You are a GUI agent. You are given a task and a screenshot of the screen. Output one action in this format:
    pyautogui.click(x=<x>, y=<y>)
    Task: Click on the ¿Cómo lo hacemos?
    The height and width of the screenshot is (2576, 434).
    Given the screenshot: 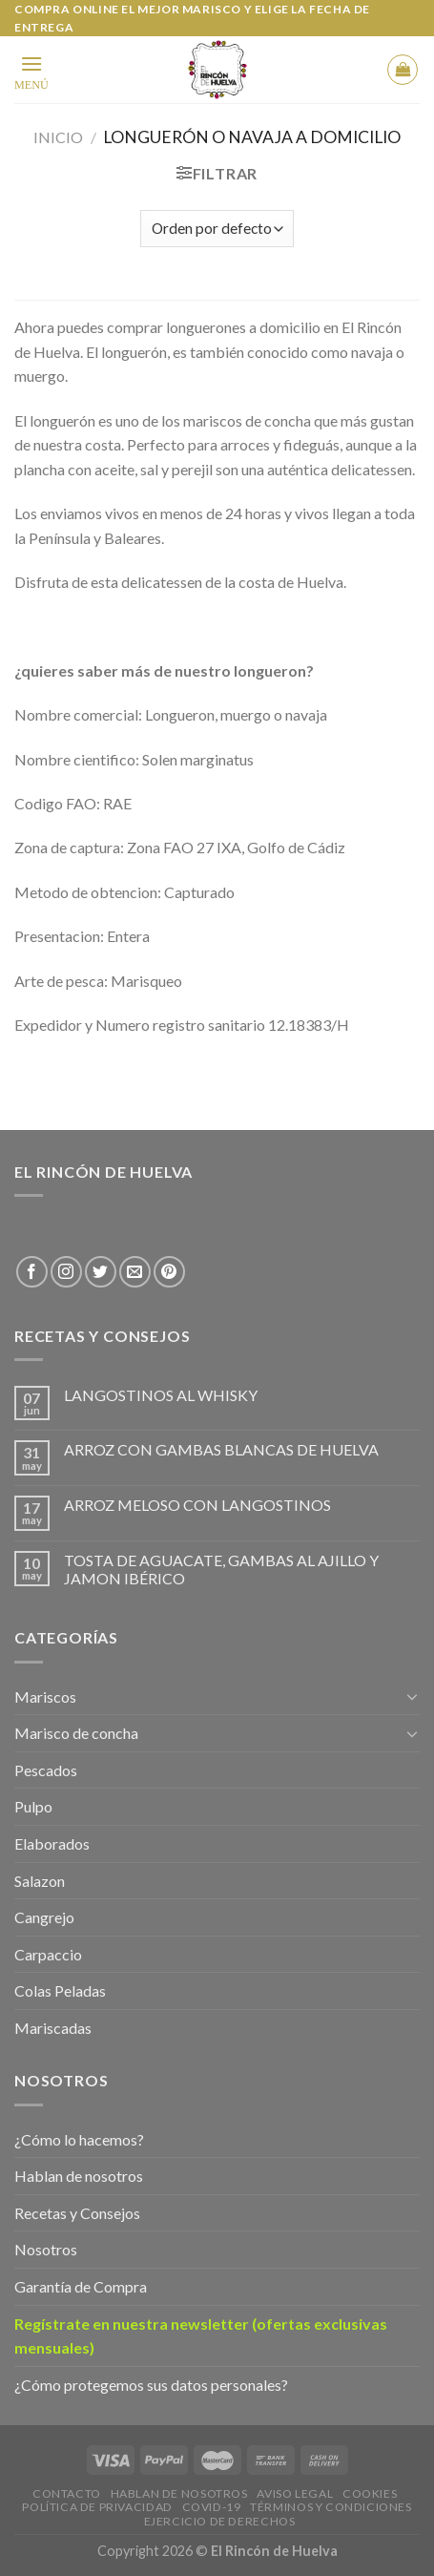 What is the action you would take?
    pyautogui.click(x=79, y=2139)
    